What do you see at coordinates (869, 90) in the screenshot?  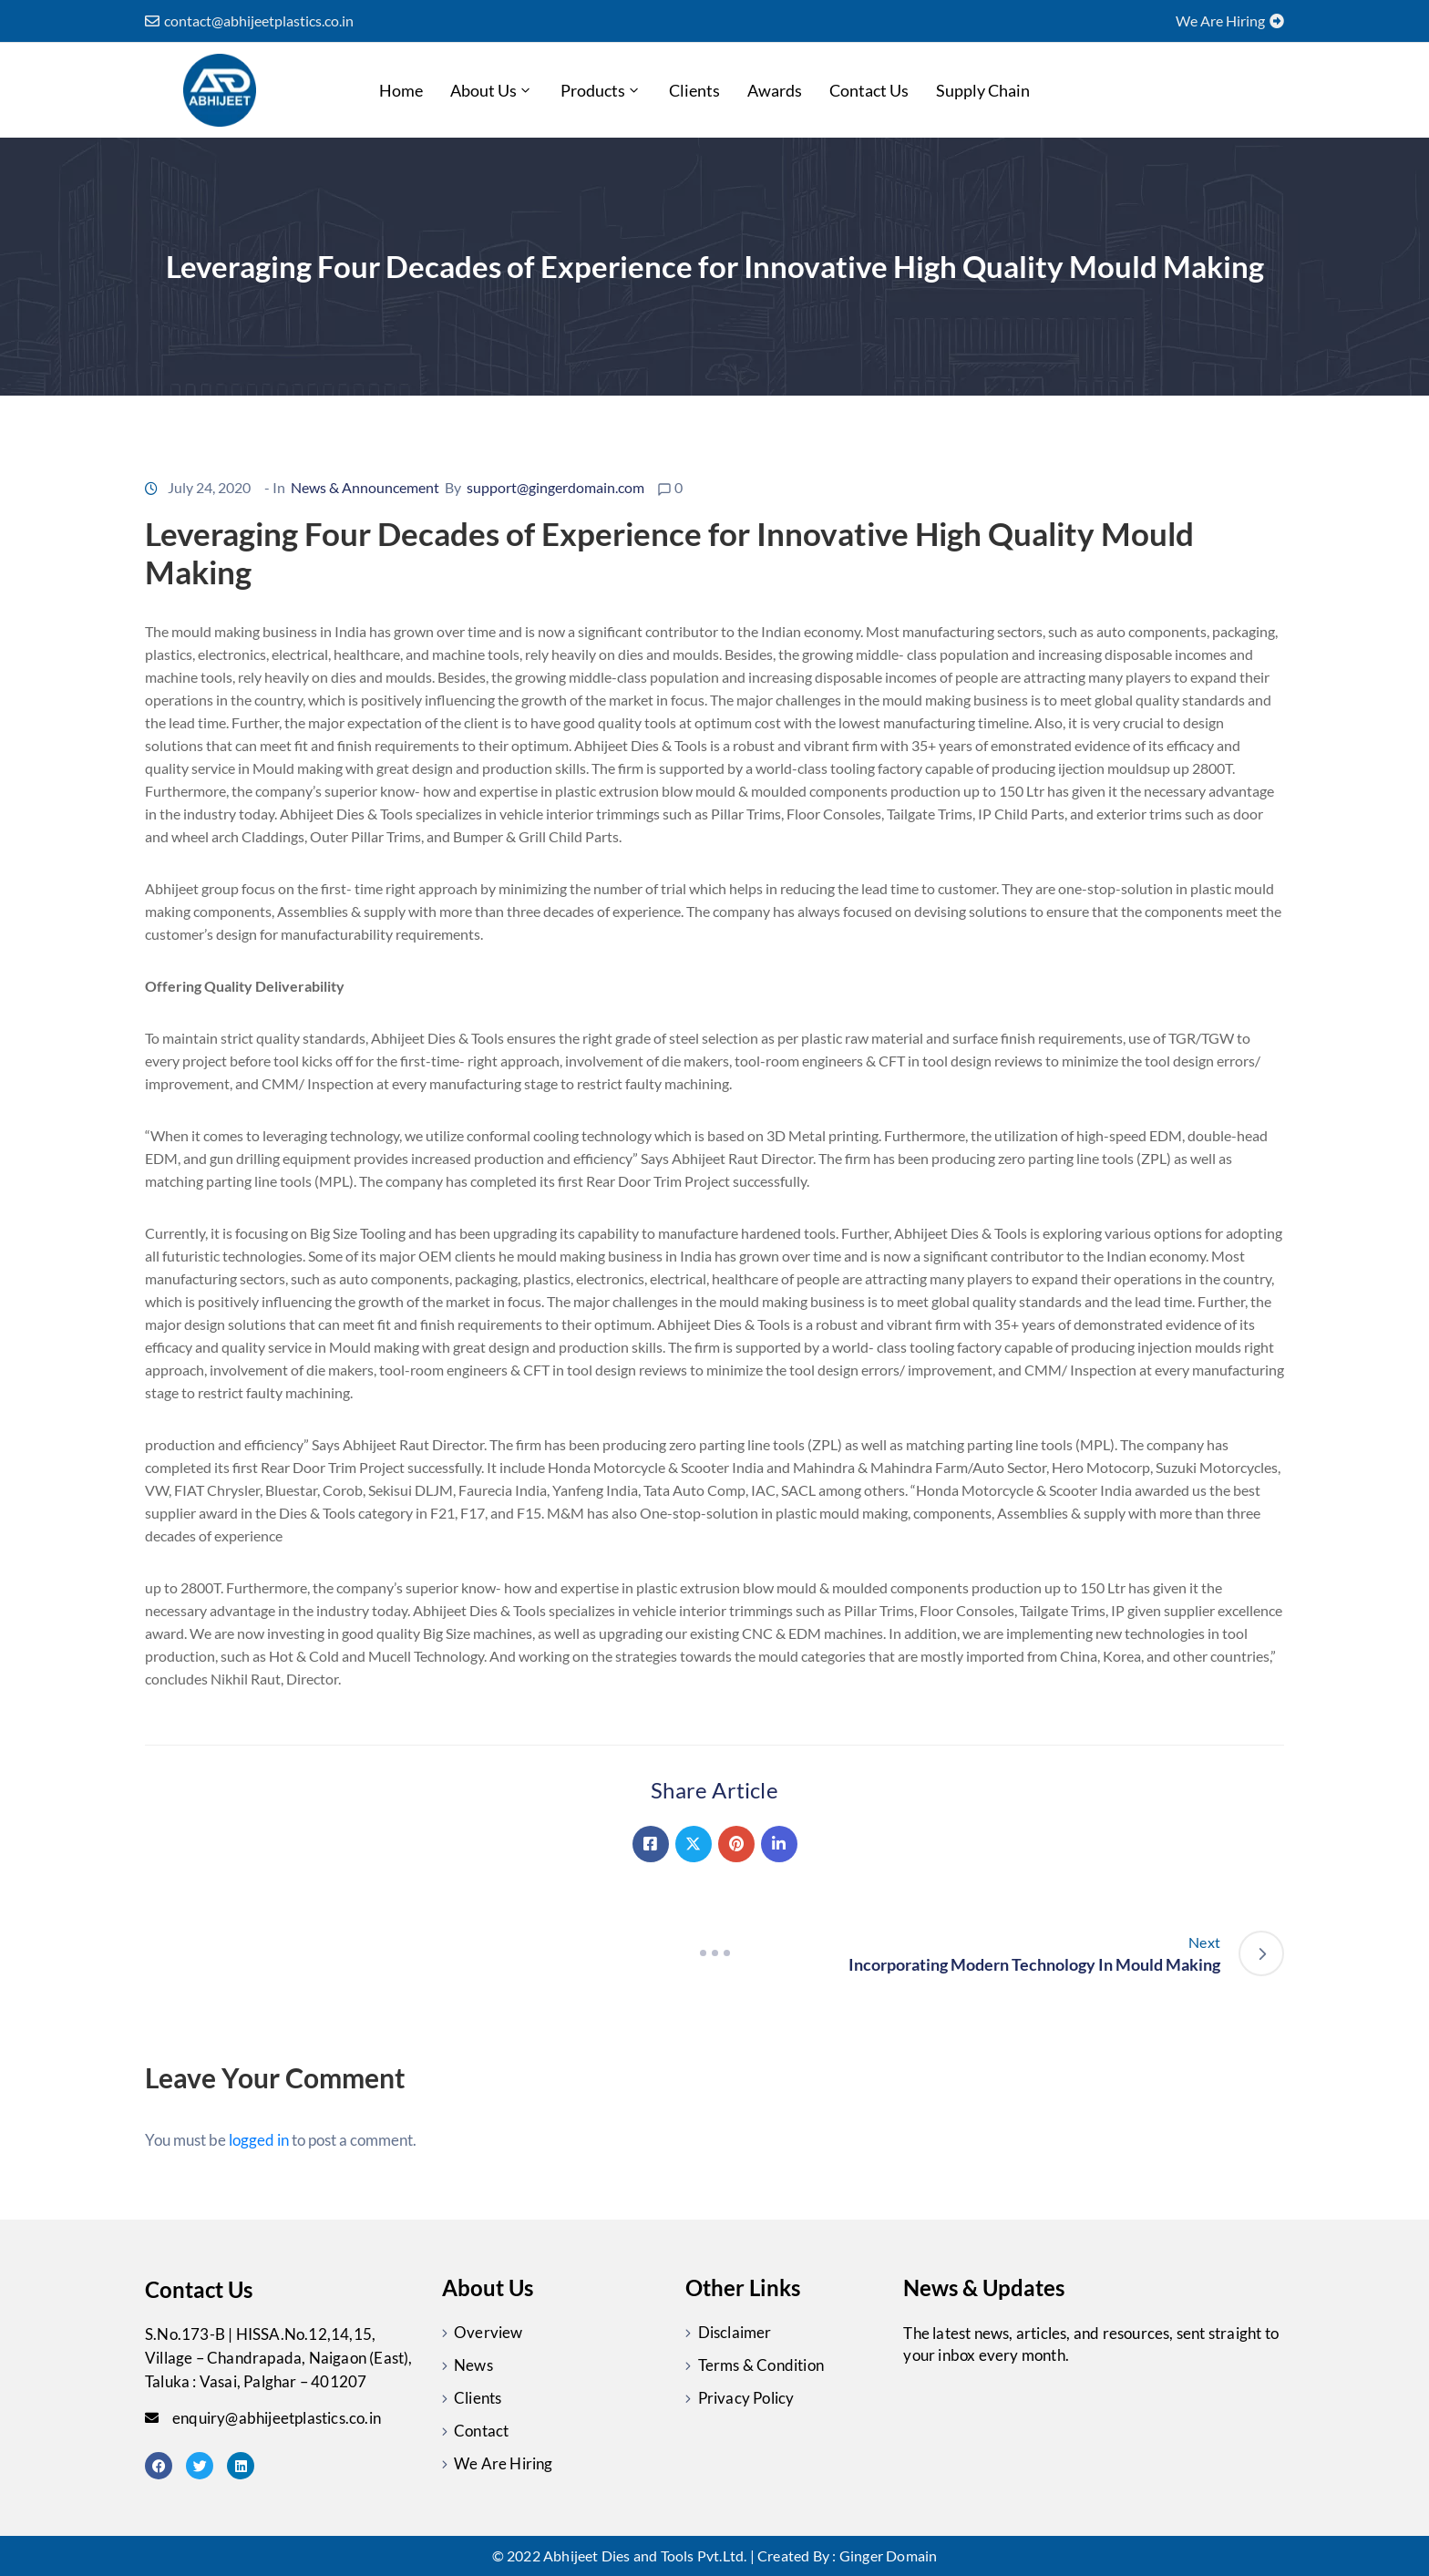 I see `Contact Us` at bounding box center [869, 90].